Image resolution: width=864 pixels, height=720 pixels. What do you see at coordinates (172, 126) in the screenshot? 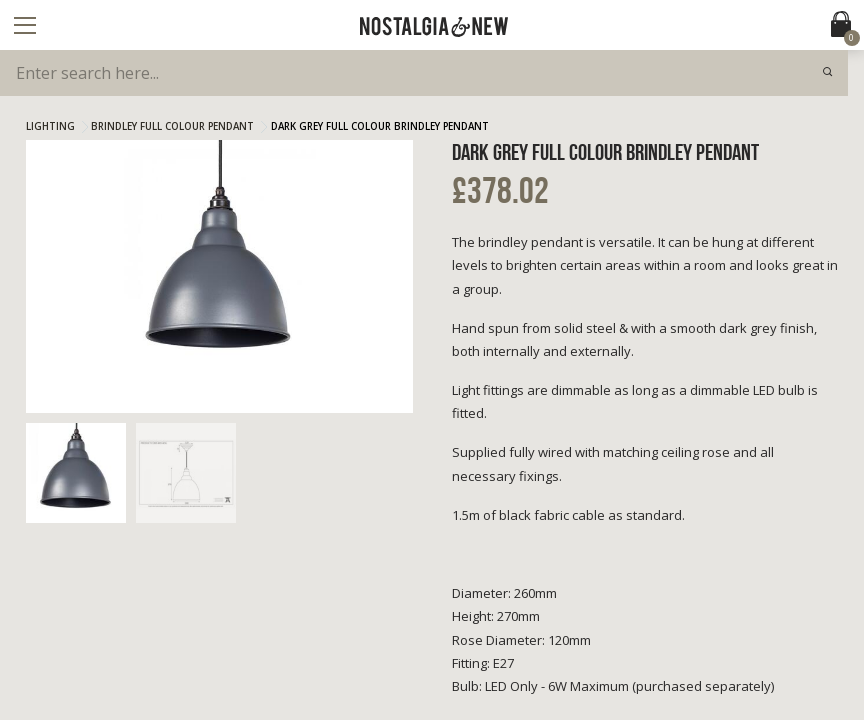
I see `Brindley Full Colour Pendant` at bounding box center [172, 126].